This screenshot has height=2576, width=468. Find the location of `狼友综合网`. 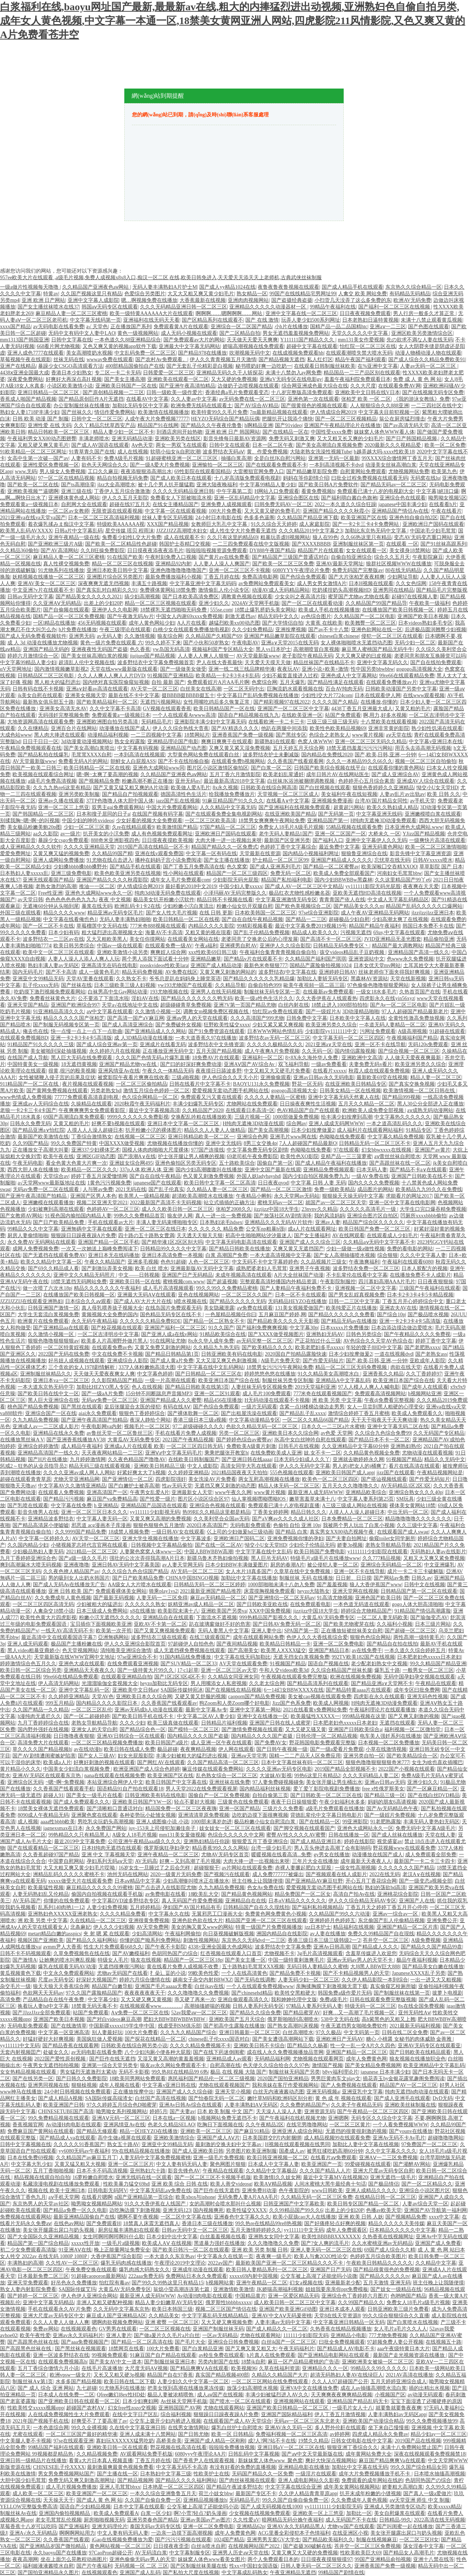

狼友综合网 is located at coordinates (170, 636).